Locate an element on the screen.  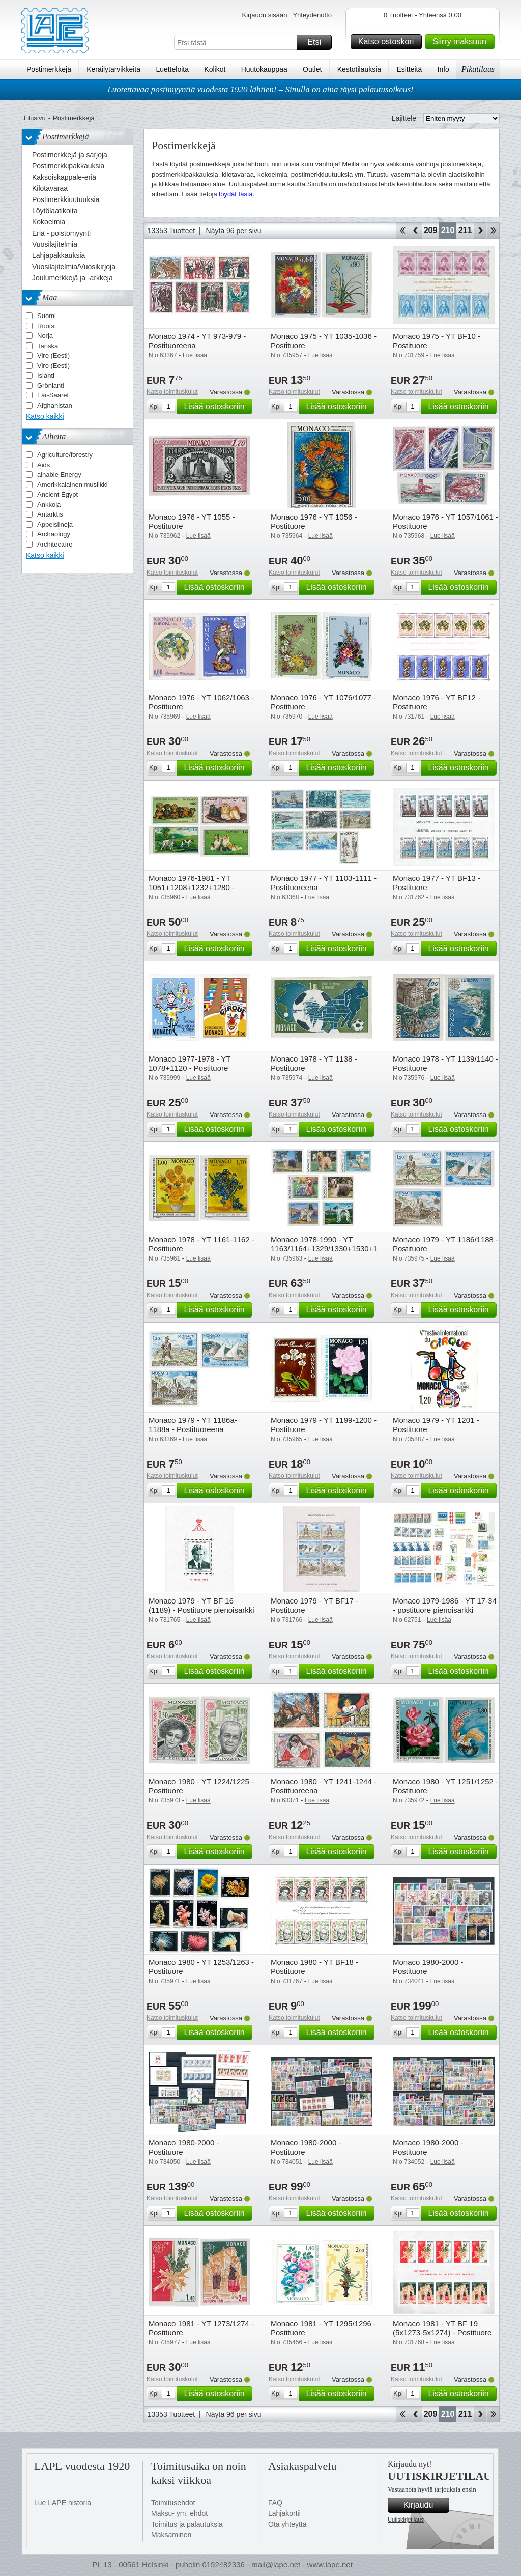
Monaco 1981 - YT BF 19 (5x1273-5x1274) - Postituore pienoisarkki is located at coordinates (442, 2332).